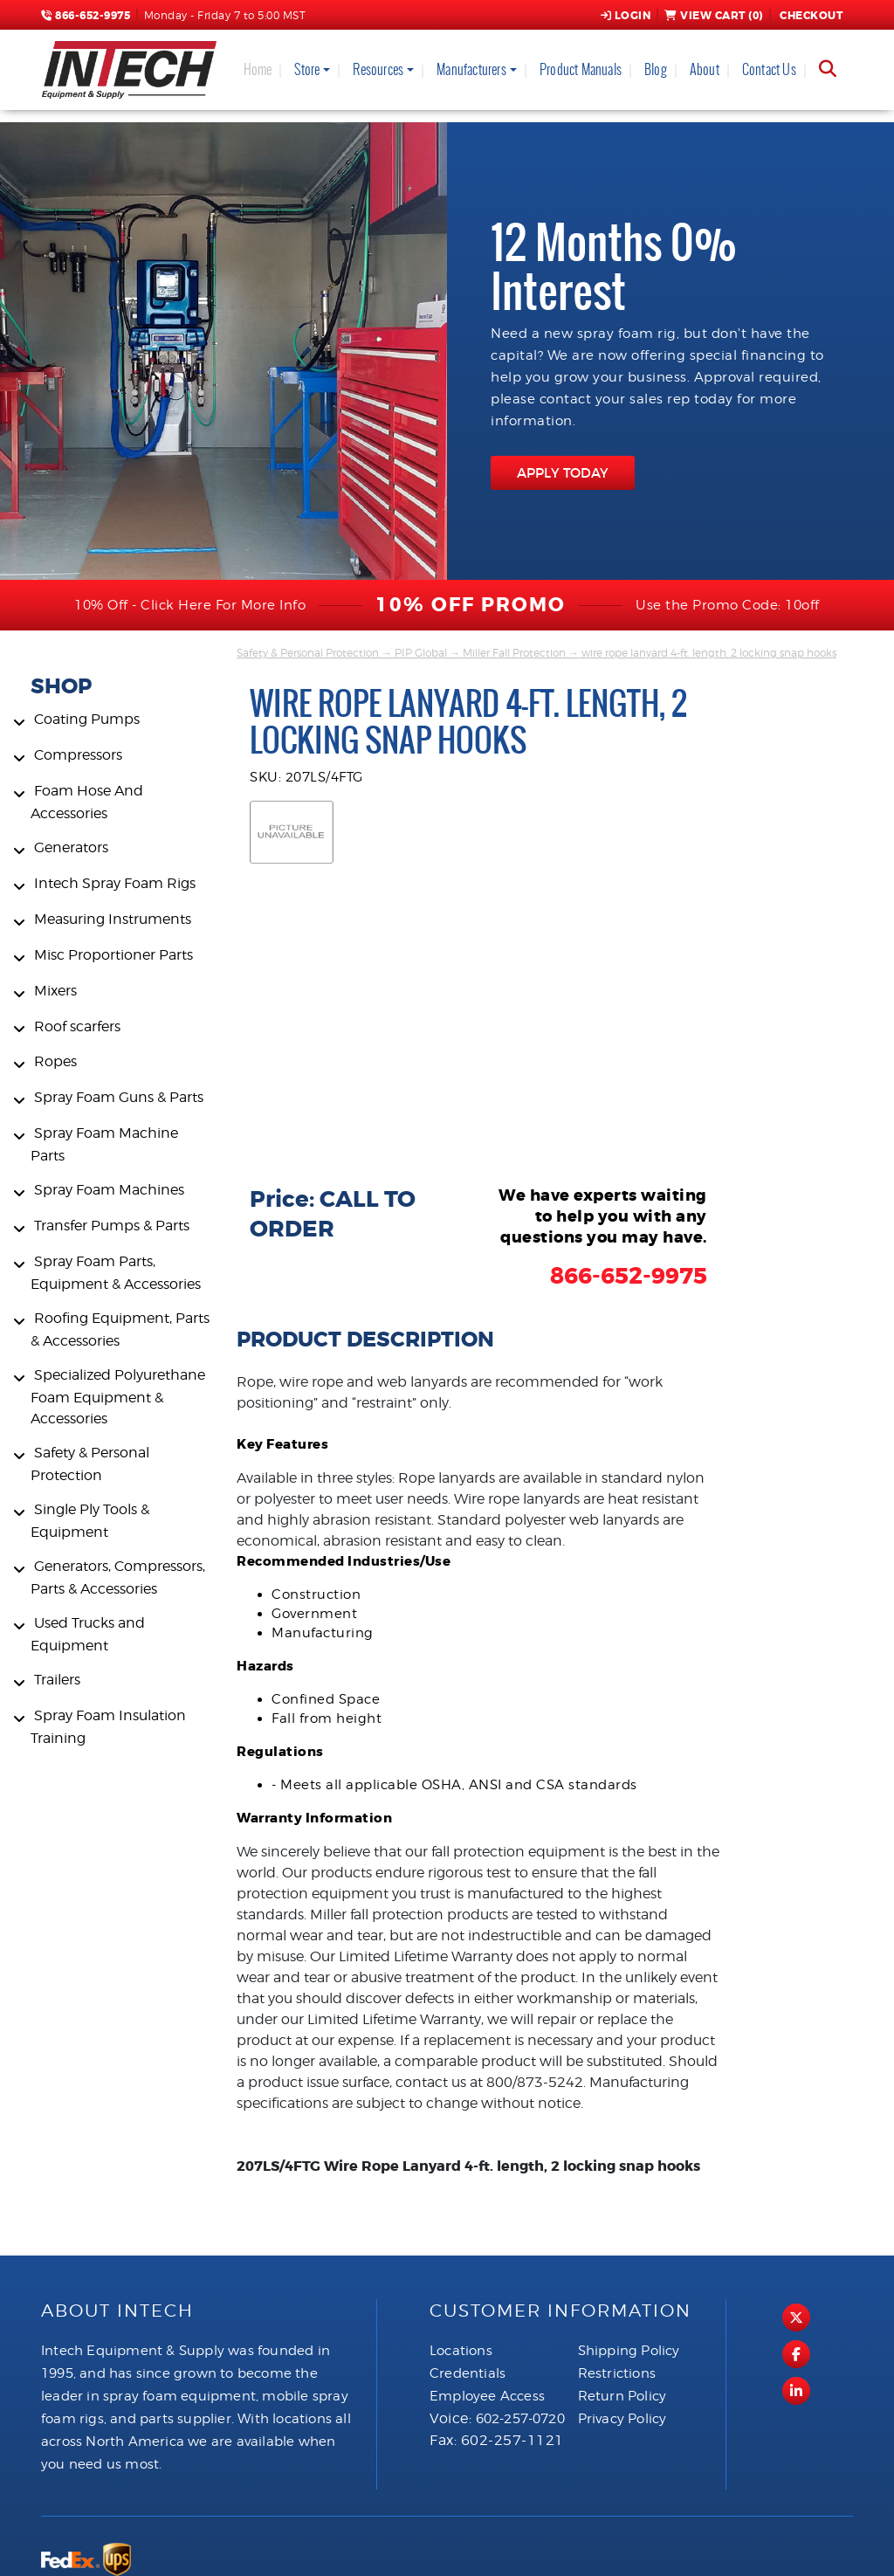 The width and height of the screenshot is (894, 2576). What do you see at coordinates (629, 2351) in the screenshot?
I see `Shipping Policy` at bounding box center [629, 2351].